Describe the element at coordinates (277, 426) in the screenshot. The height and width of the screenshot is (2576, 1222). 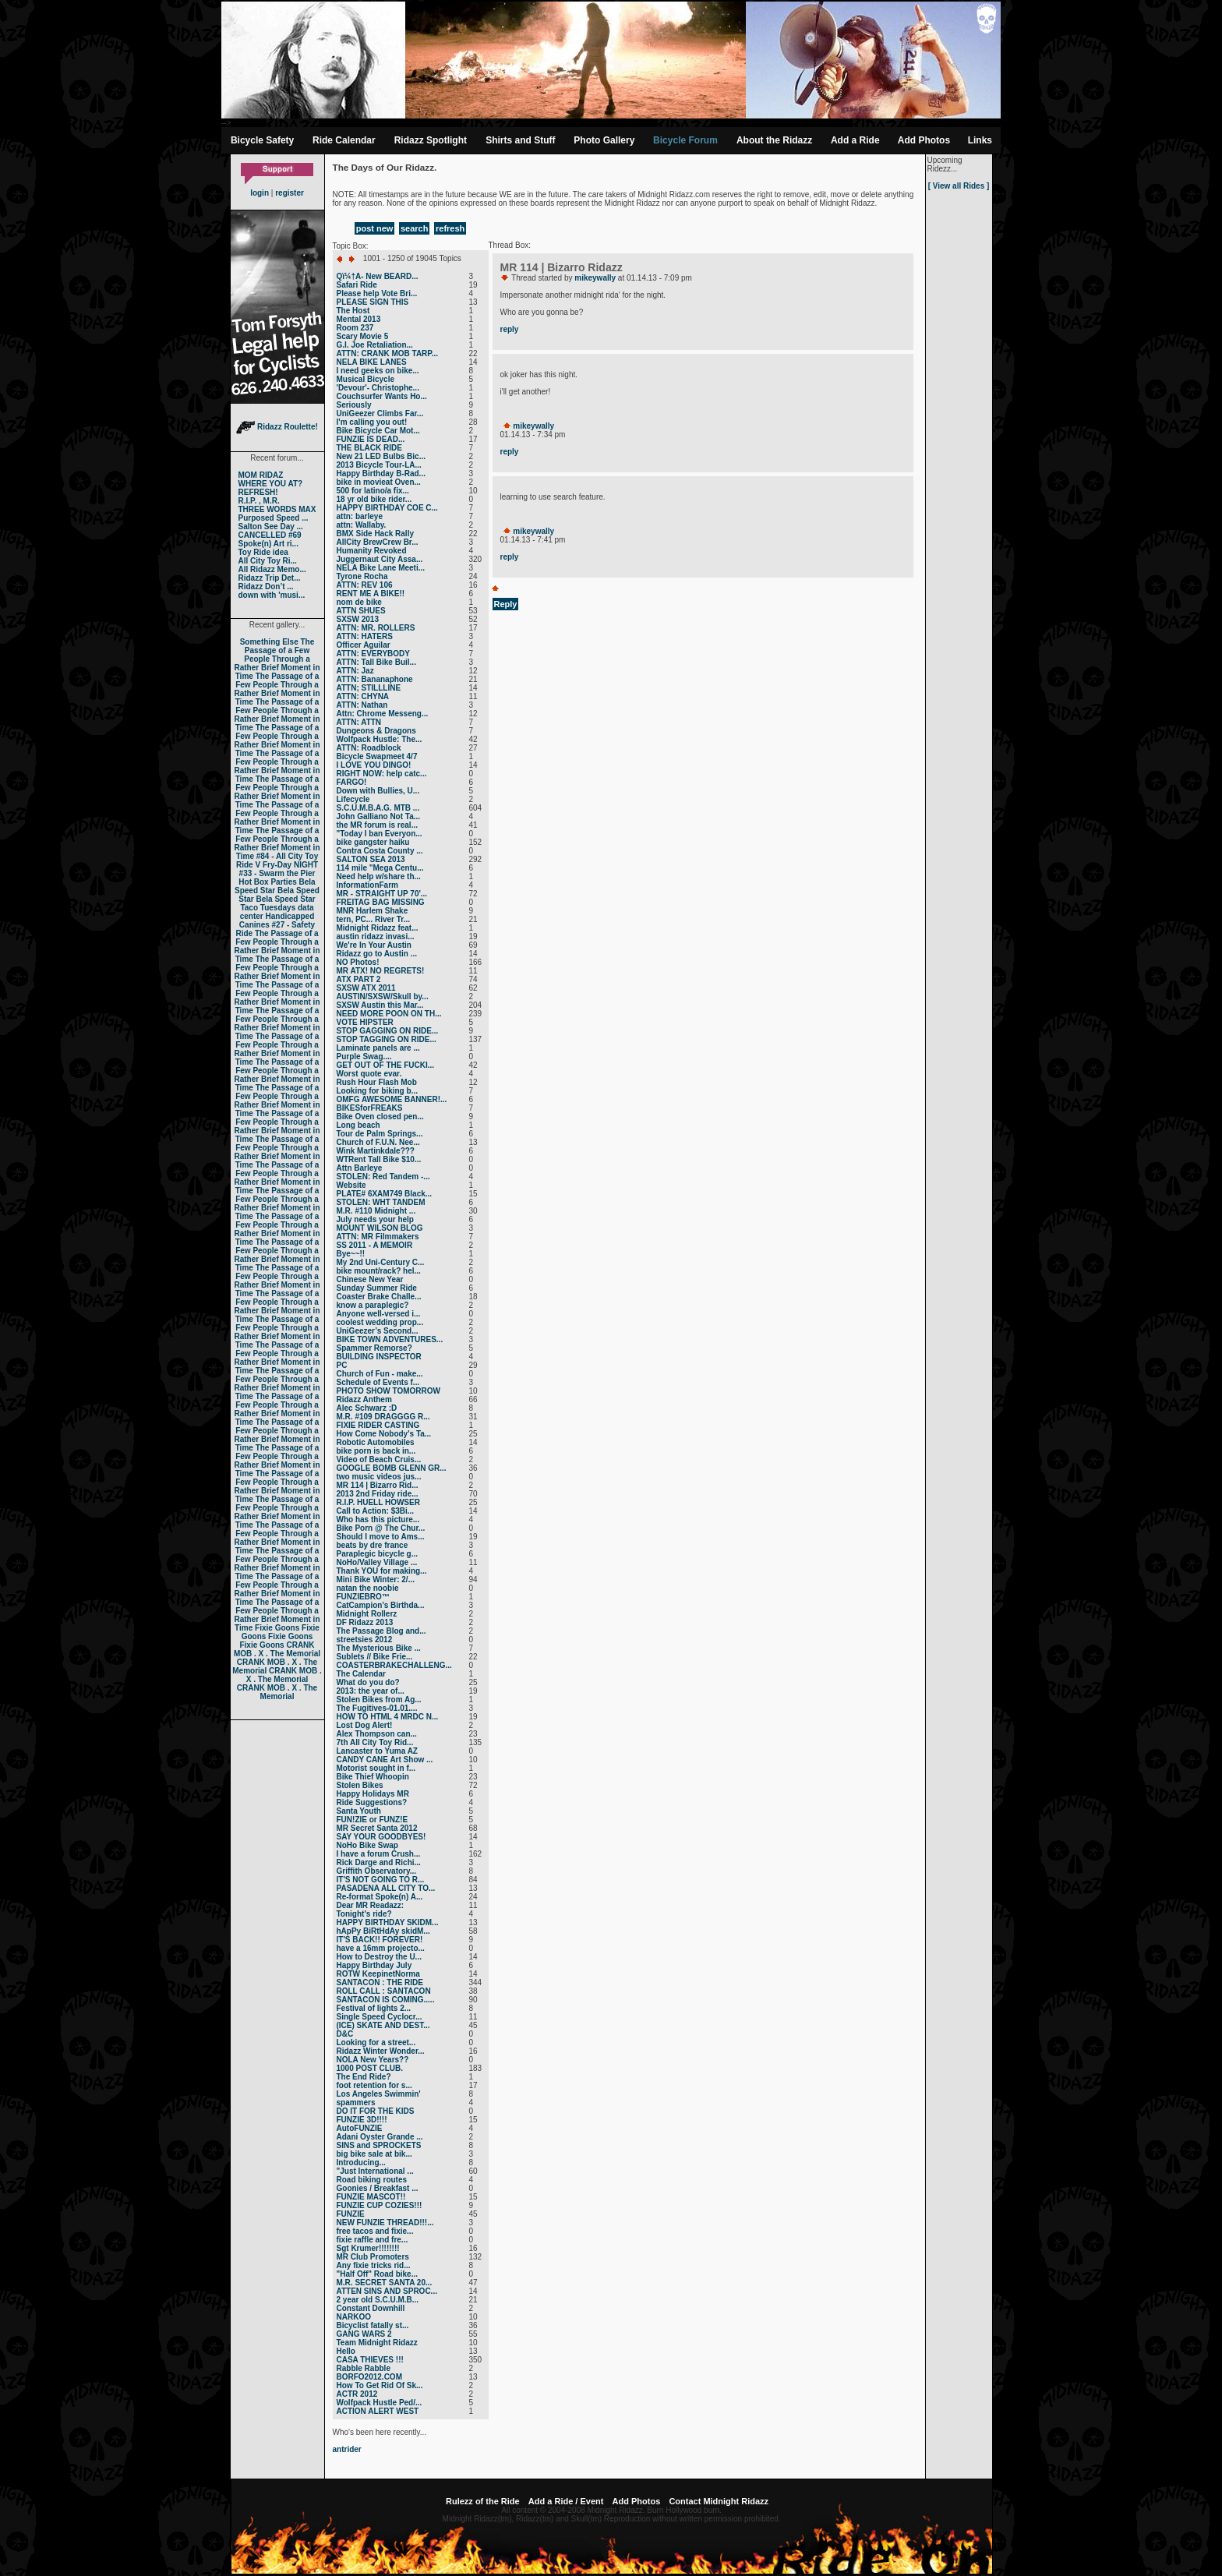
I see `Ridazz Roulette!` at that location.